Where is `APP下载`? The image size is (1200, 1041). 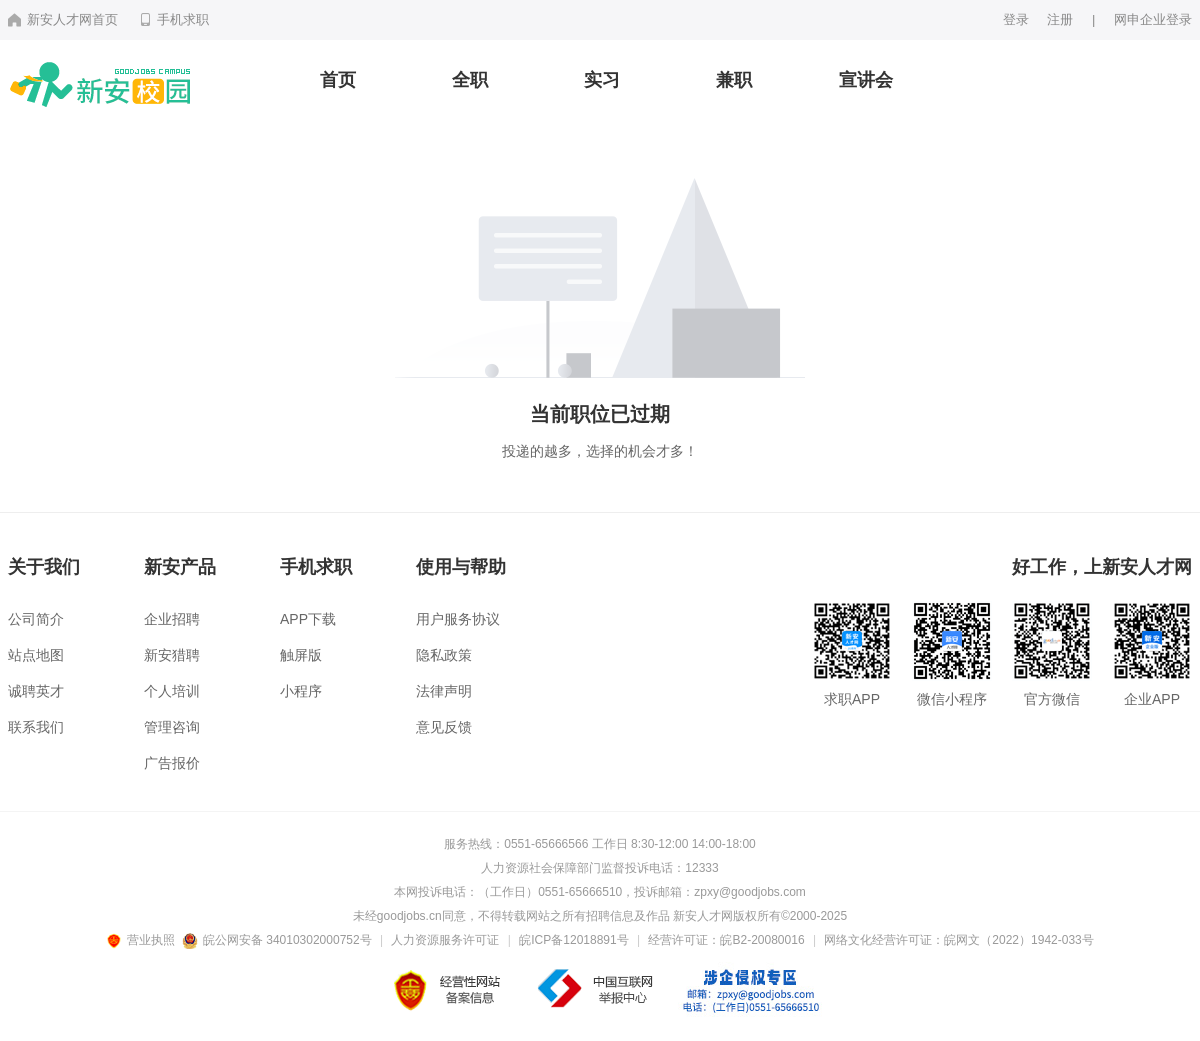
APP下载 is located at coordinates (308, 619).